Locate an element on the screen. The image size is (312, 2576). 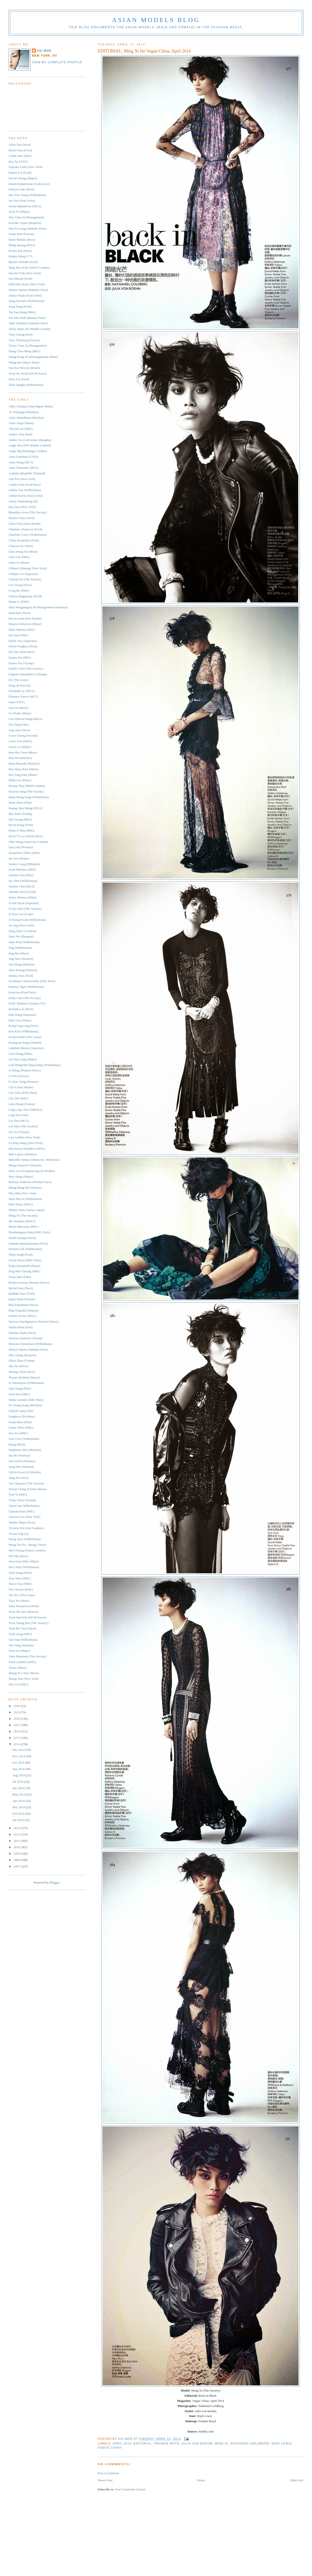
Shir Chong (Request) is located at coordinates (22, 1355).